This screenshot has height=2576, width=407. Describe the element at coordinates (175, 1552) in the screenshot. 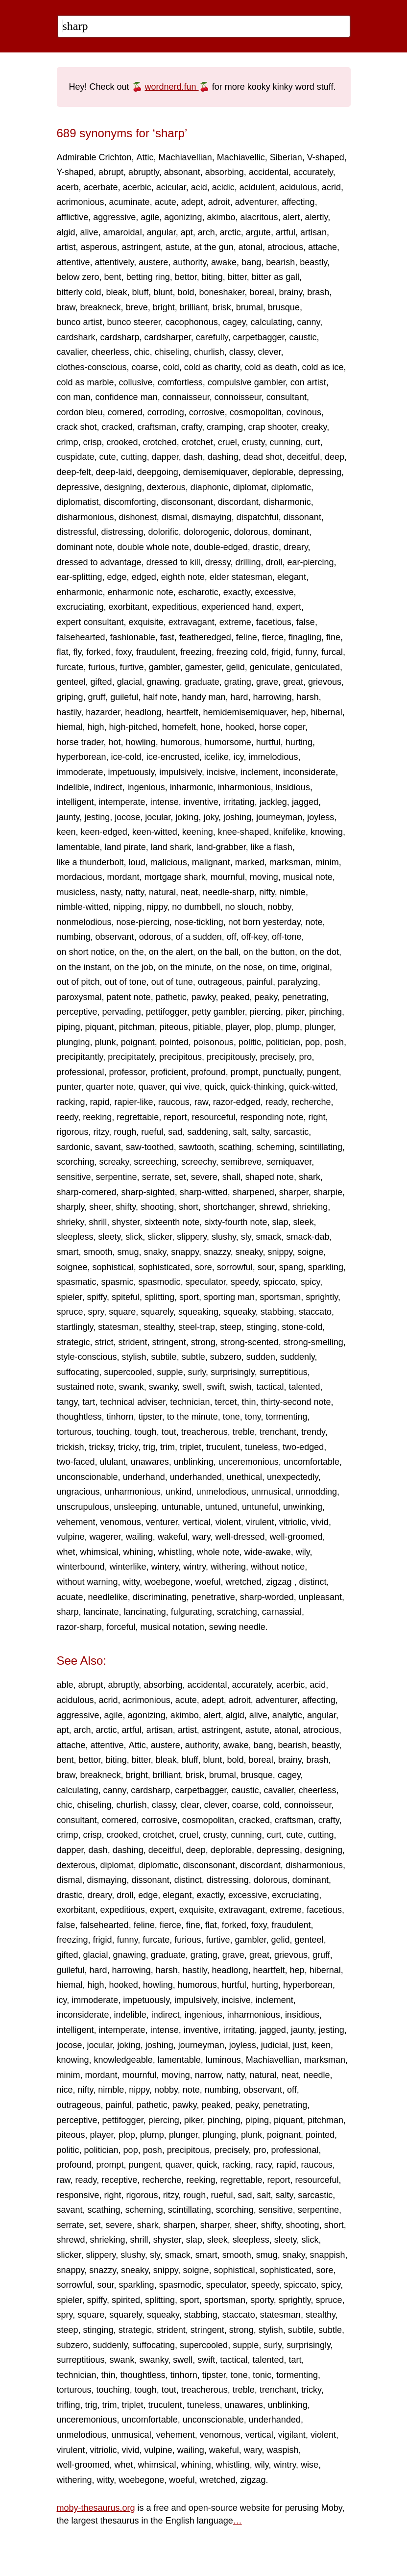

I see `whistling` at that location.